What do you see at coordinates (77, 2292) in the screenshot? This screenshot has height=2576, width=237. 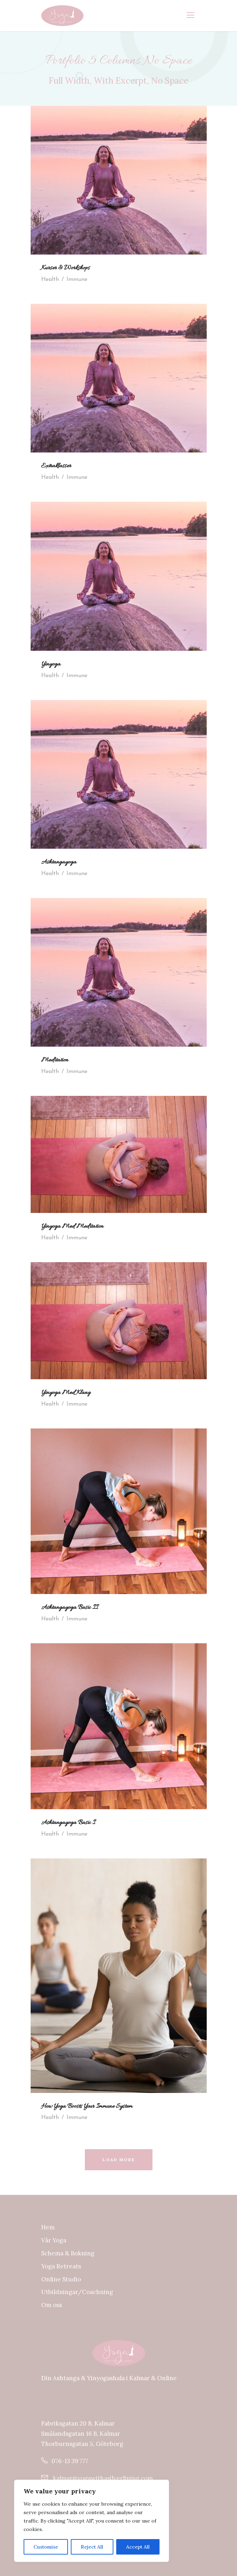 I see `Utbildningar/Coachning` at bounding box center [77, 2292].